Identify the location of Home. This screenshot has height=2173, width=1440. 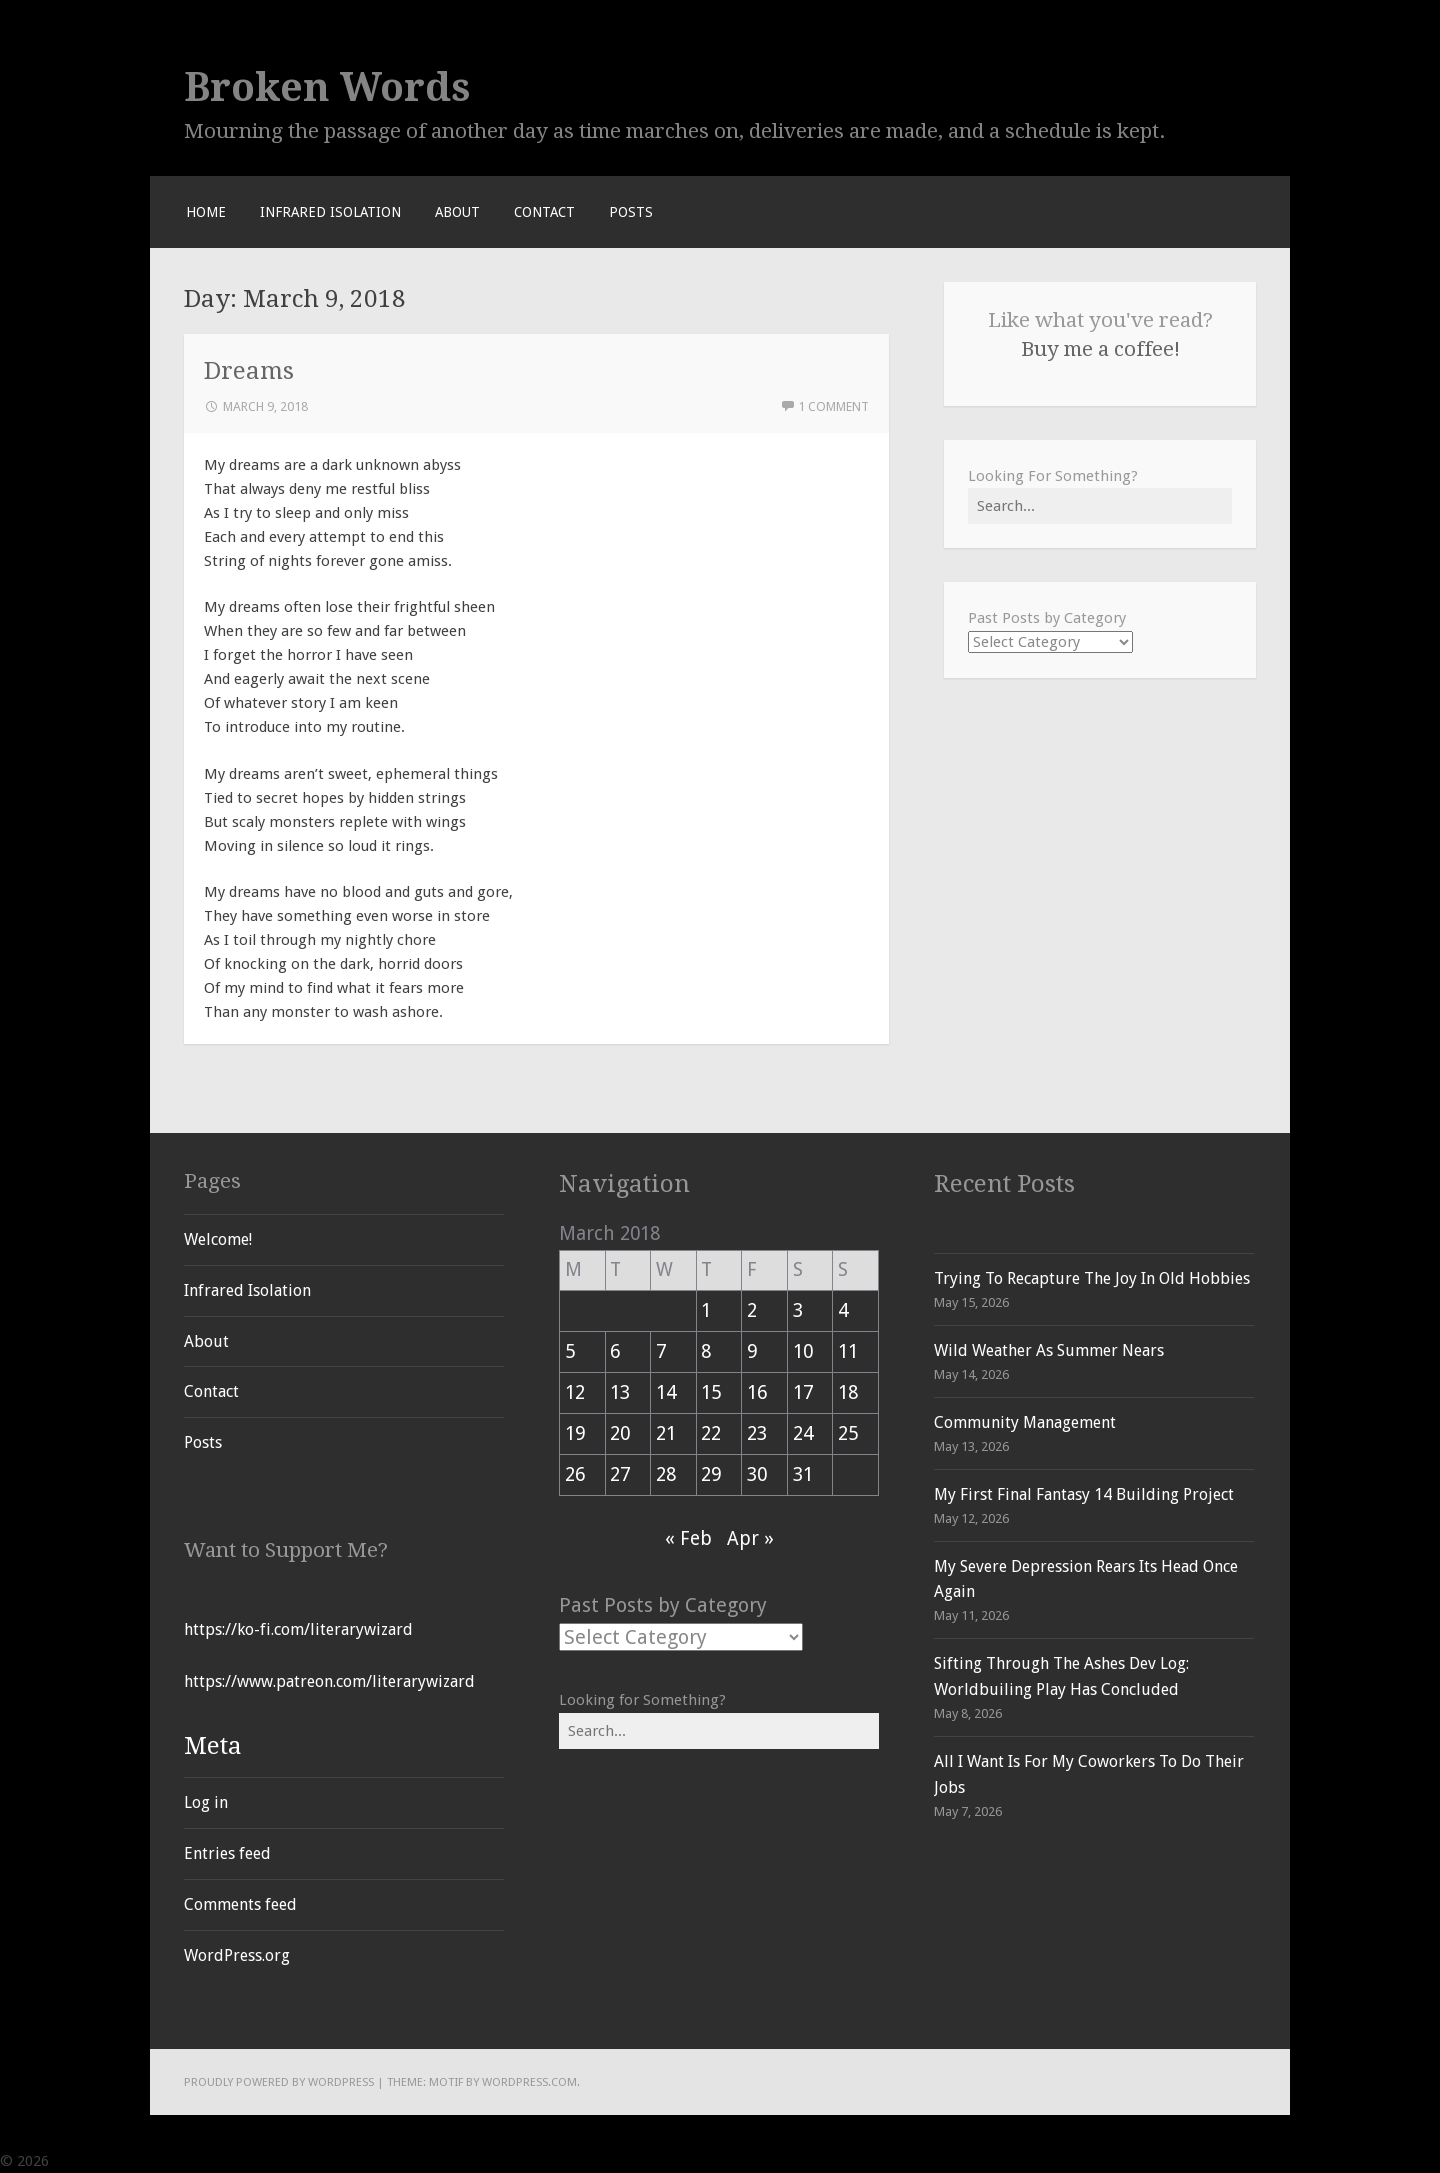
(206, 212).